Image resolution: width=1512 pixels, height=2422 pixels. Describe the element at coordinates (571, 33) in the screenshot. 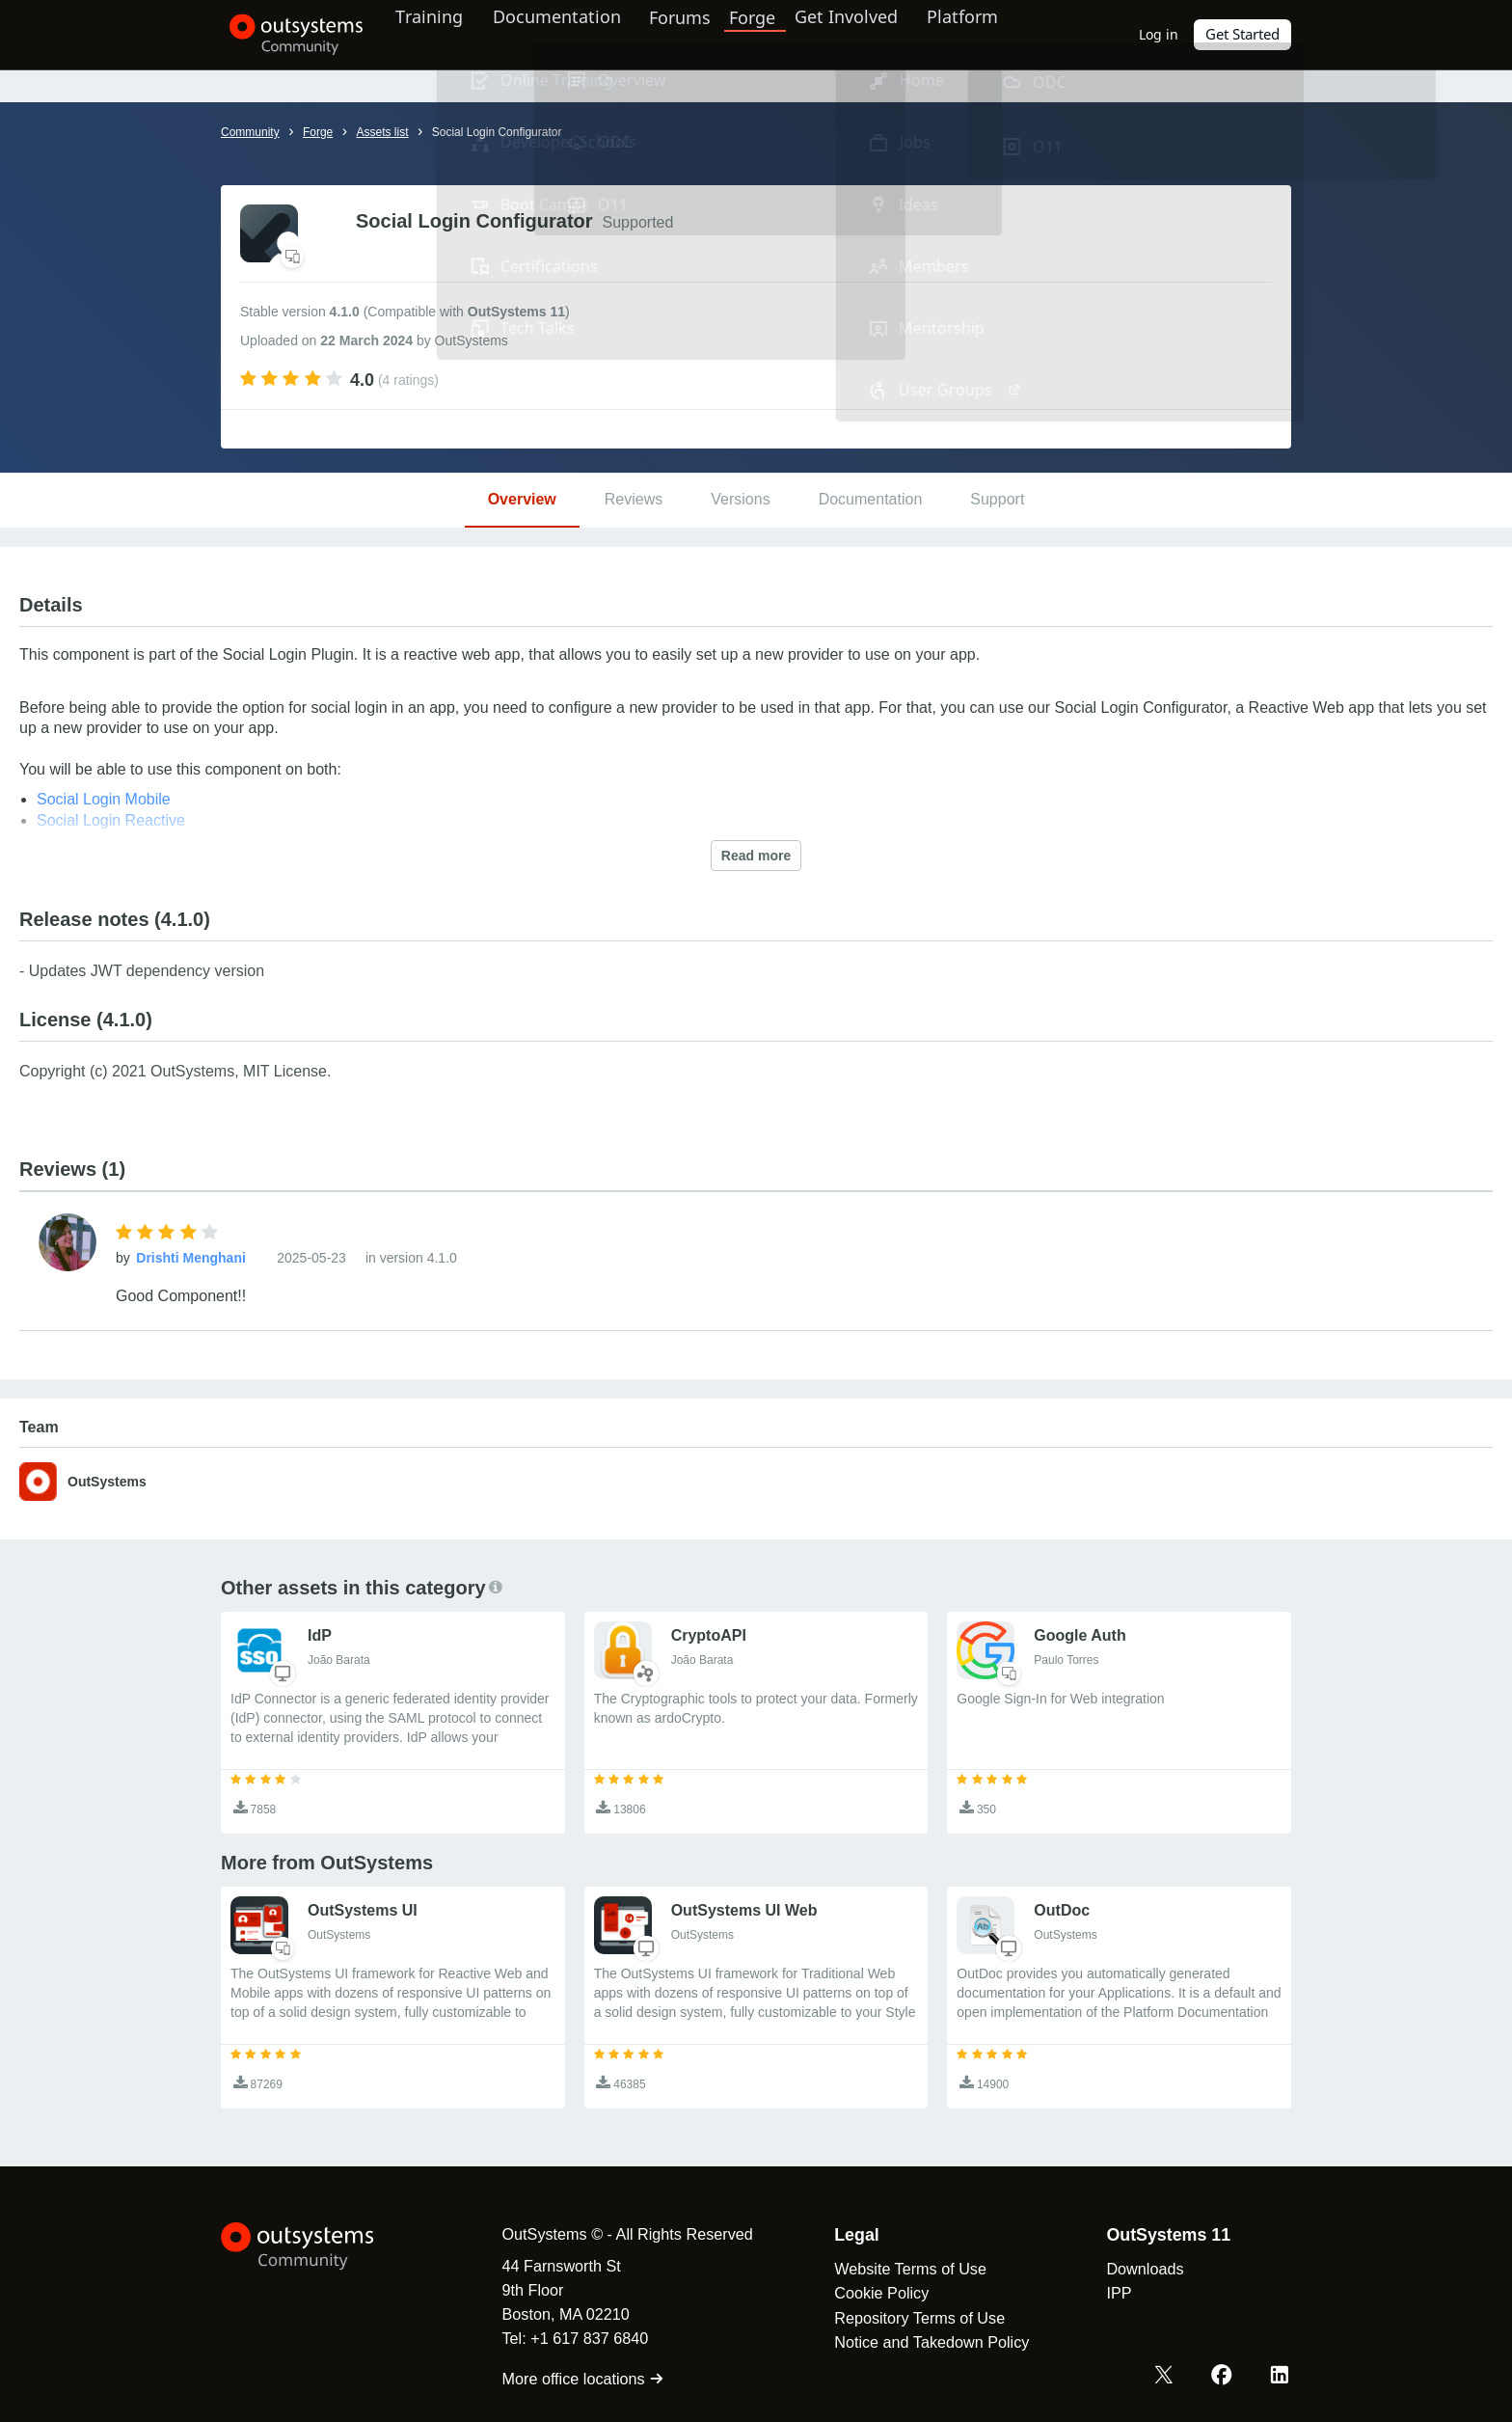

I see `Documentation` at that location.